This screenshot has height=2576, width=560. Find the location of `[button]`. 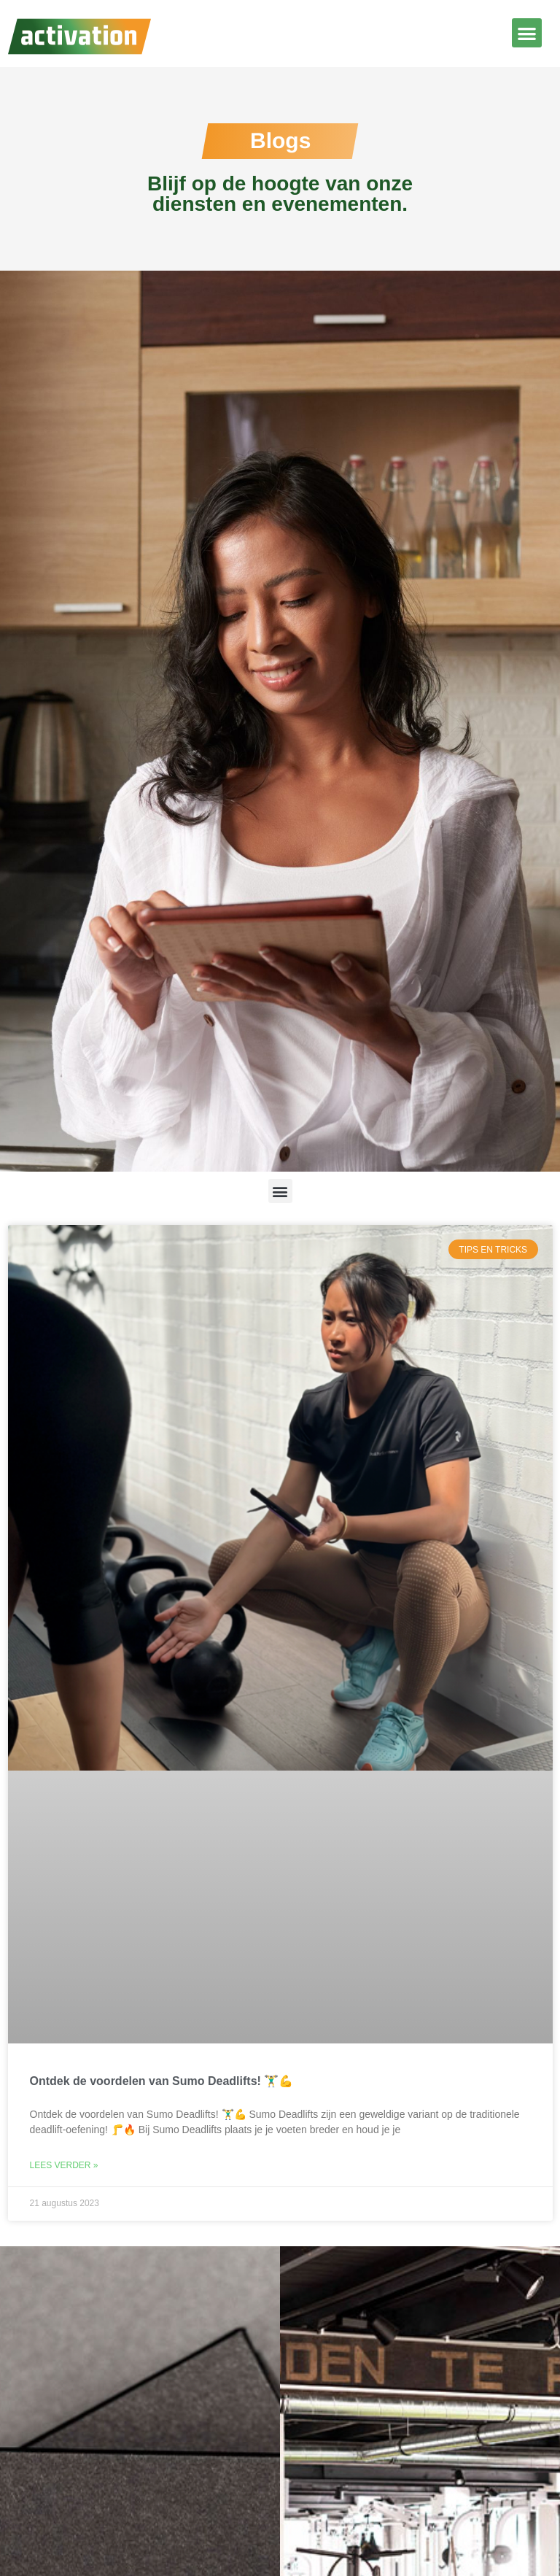

[button] is located at coordinates (527, 33).